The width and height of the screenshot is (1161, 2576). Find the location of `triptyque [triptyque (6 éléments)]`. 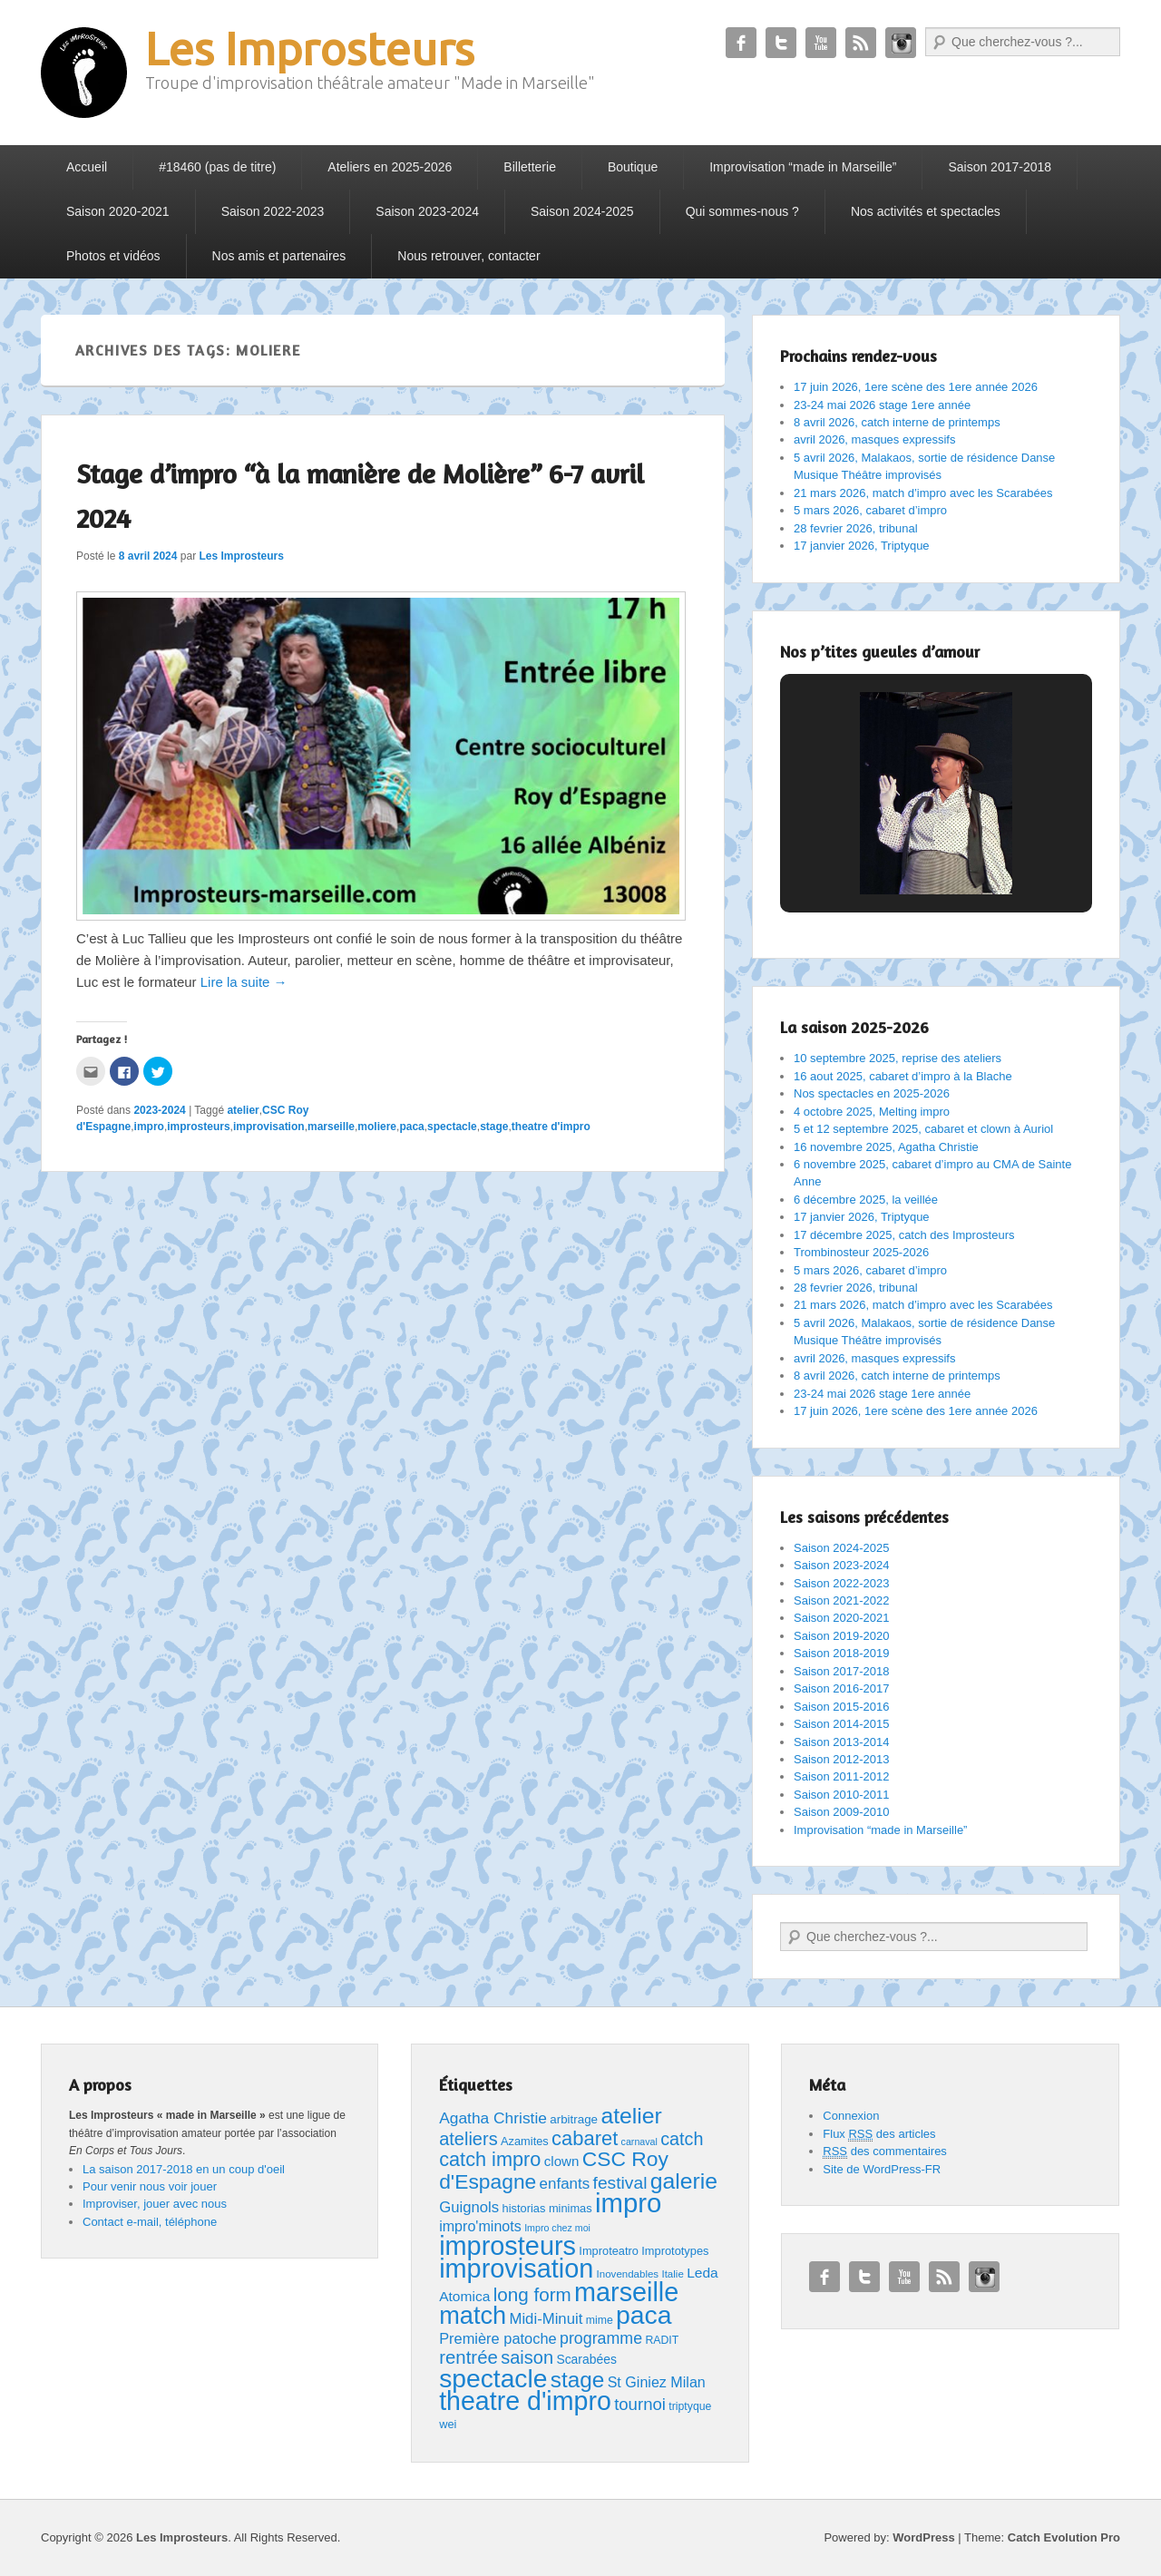

triptyque [triptyque (6 éléments)] is located at coordinates (689, 2406).